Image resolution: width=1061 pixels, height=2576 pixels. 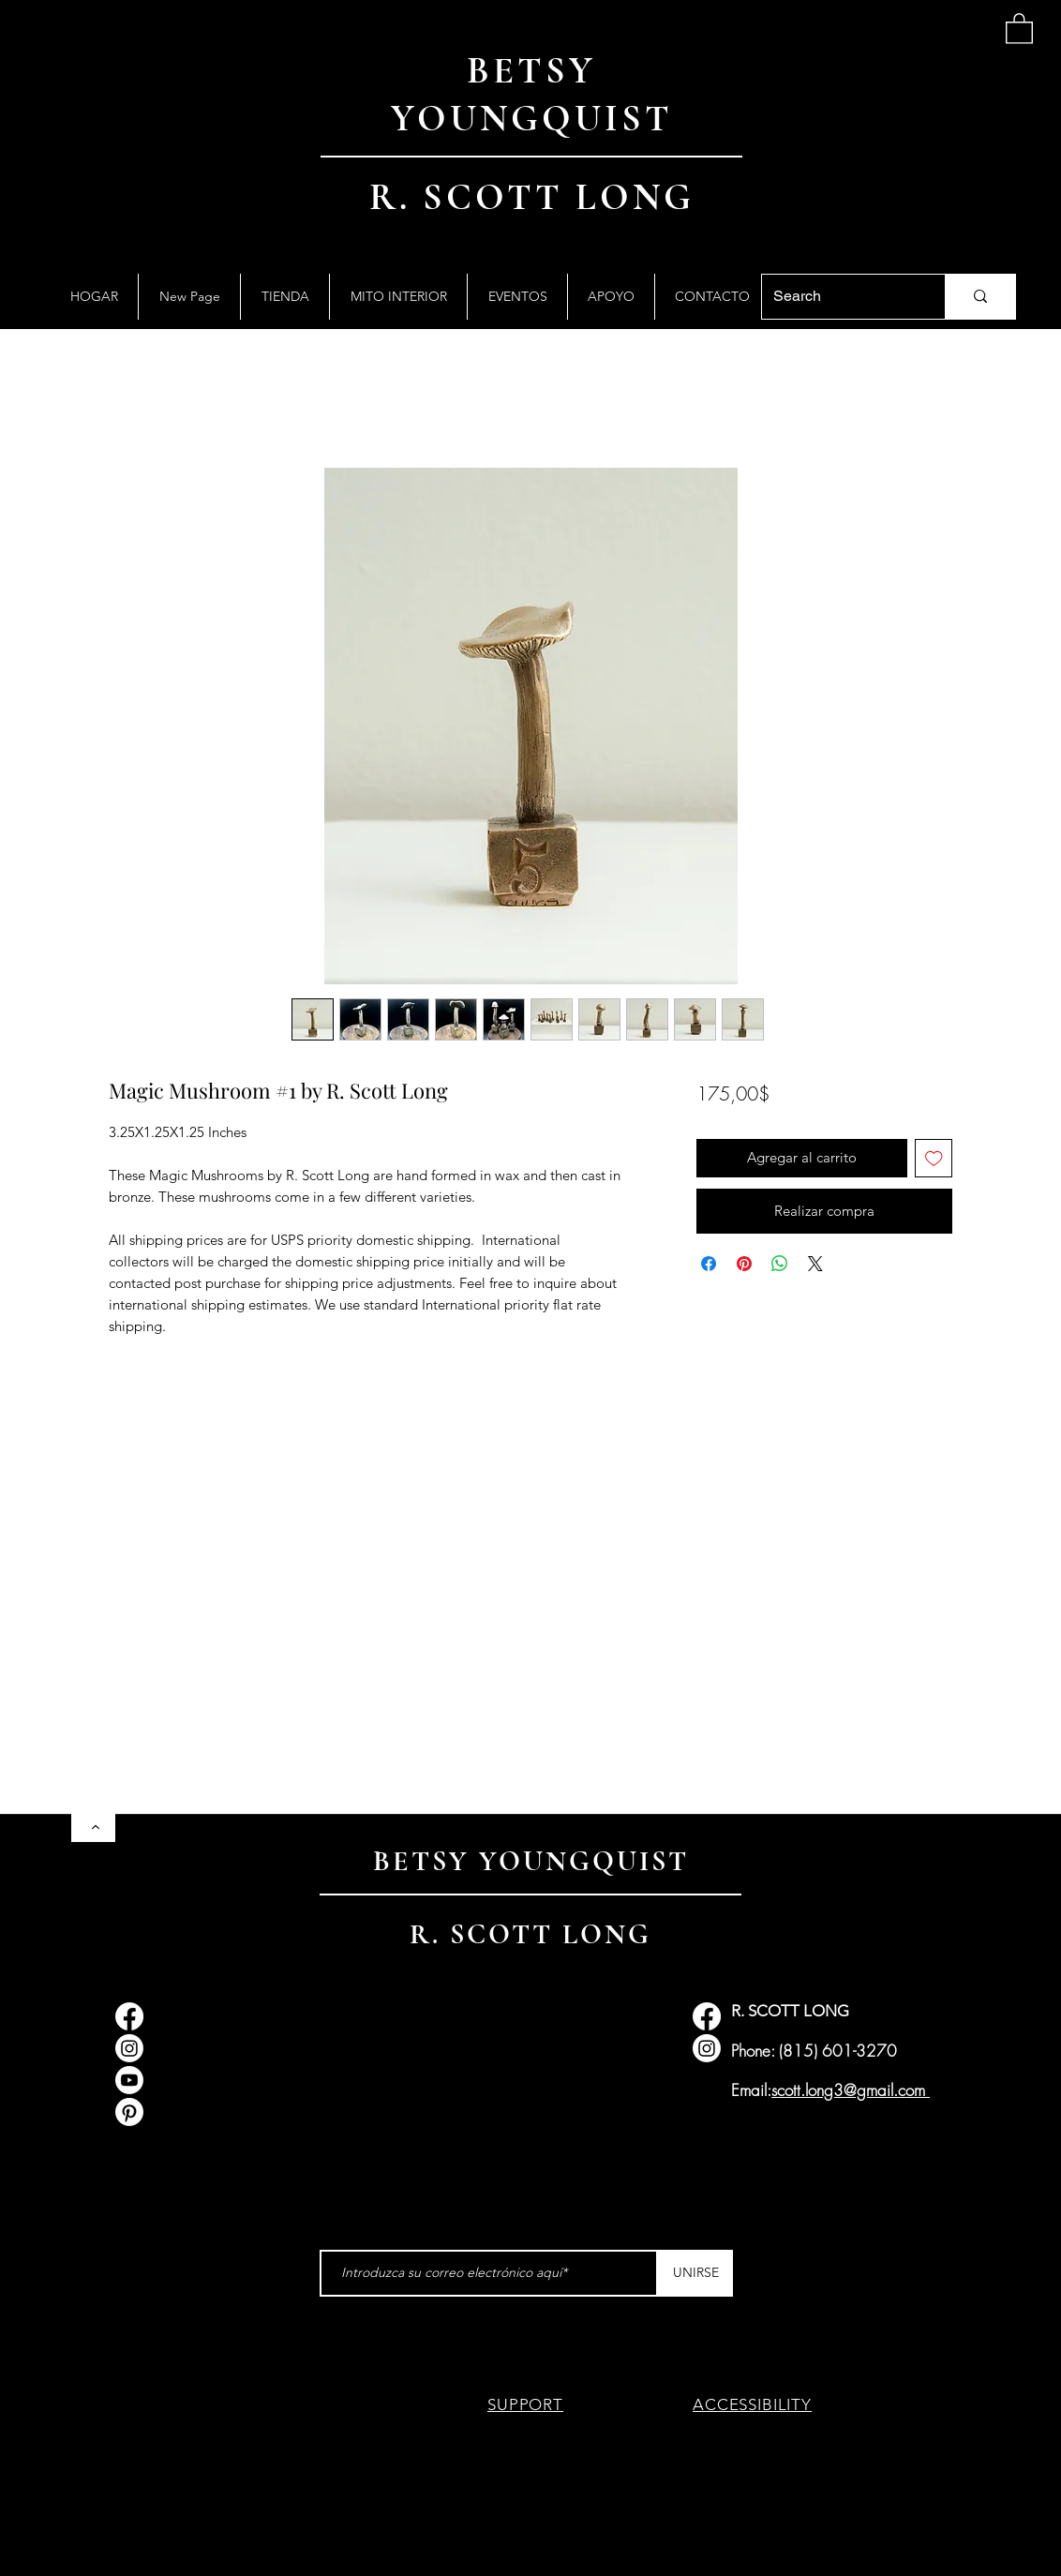 I want to click on [Instagram], so click(x=129, y=2048).